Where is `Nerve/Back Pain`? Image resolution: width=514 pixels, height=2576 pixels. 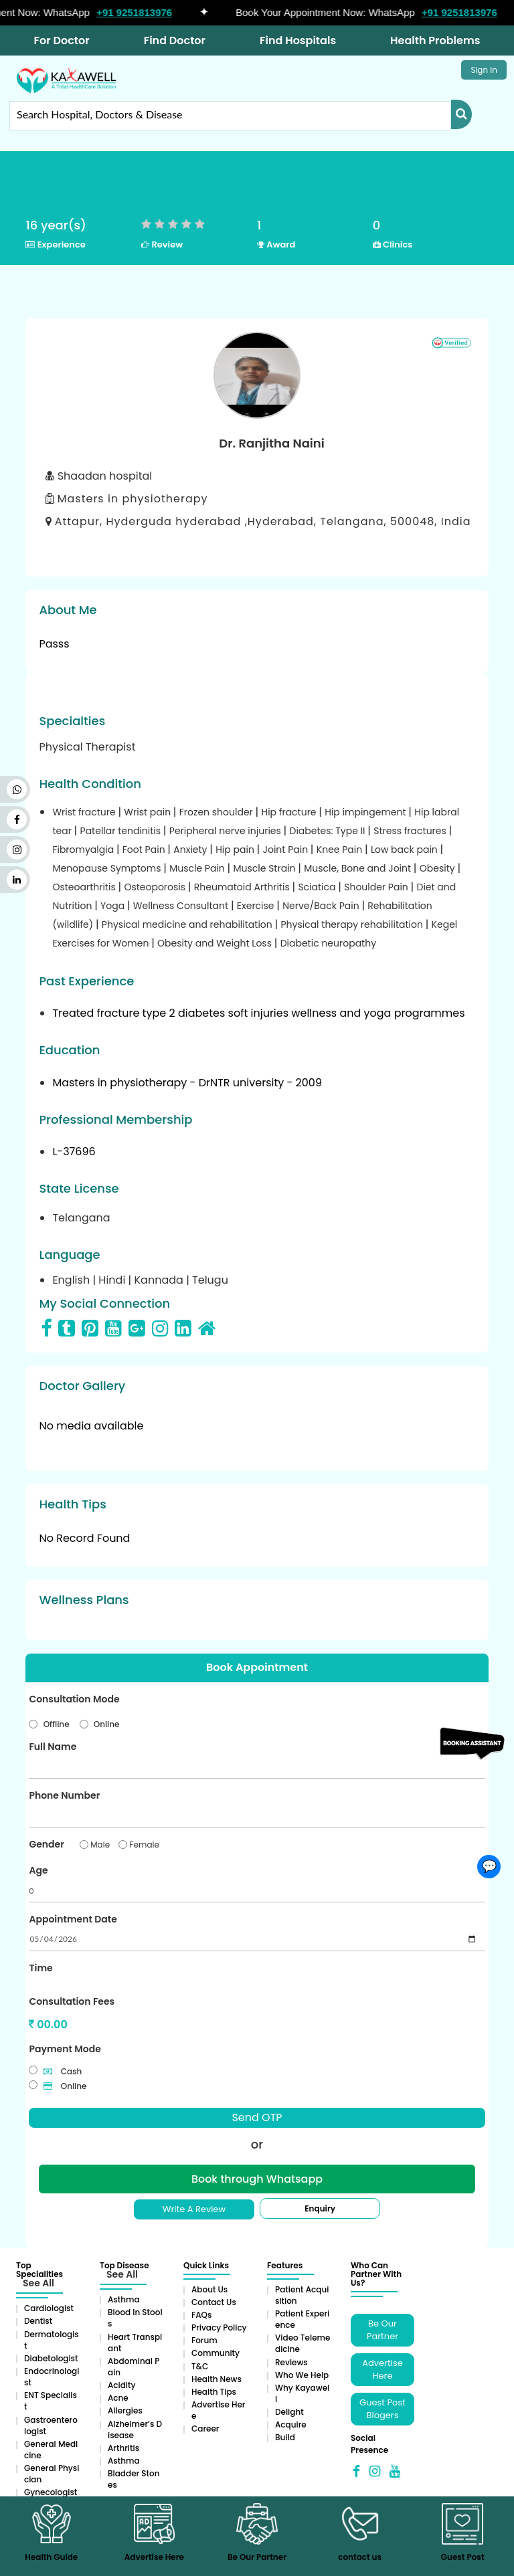 Nerve/Back Pain is located at coordinates (321, 905).